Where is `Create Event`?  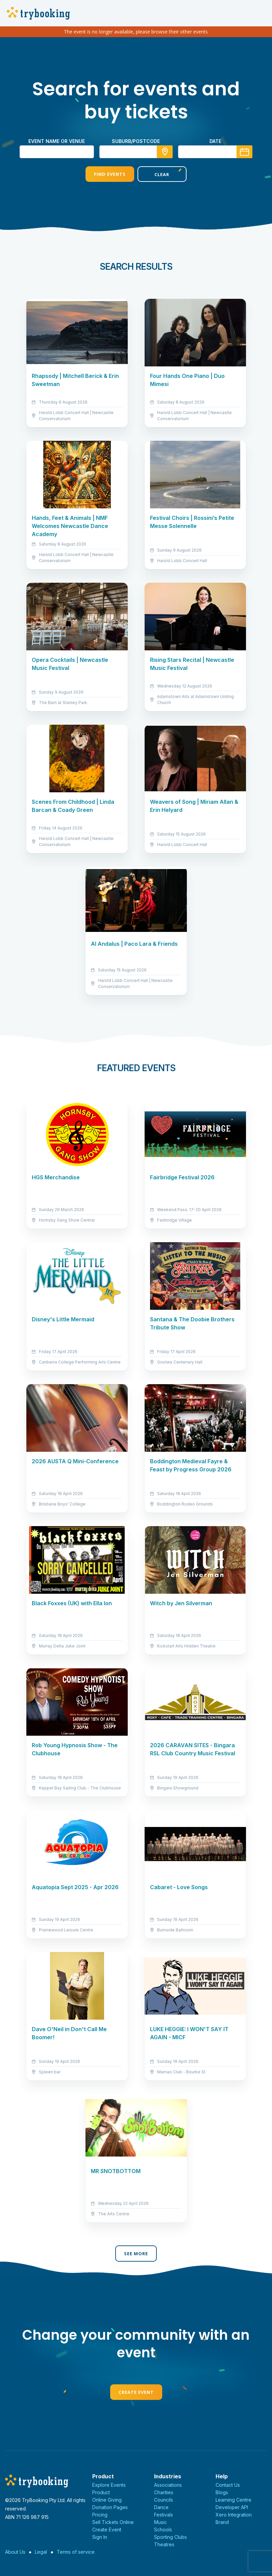
Create Event is located at coordinates (136, 2392).